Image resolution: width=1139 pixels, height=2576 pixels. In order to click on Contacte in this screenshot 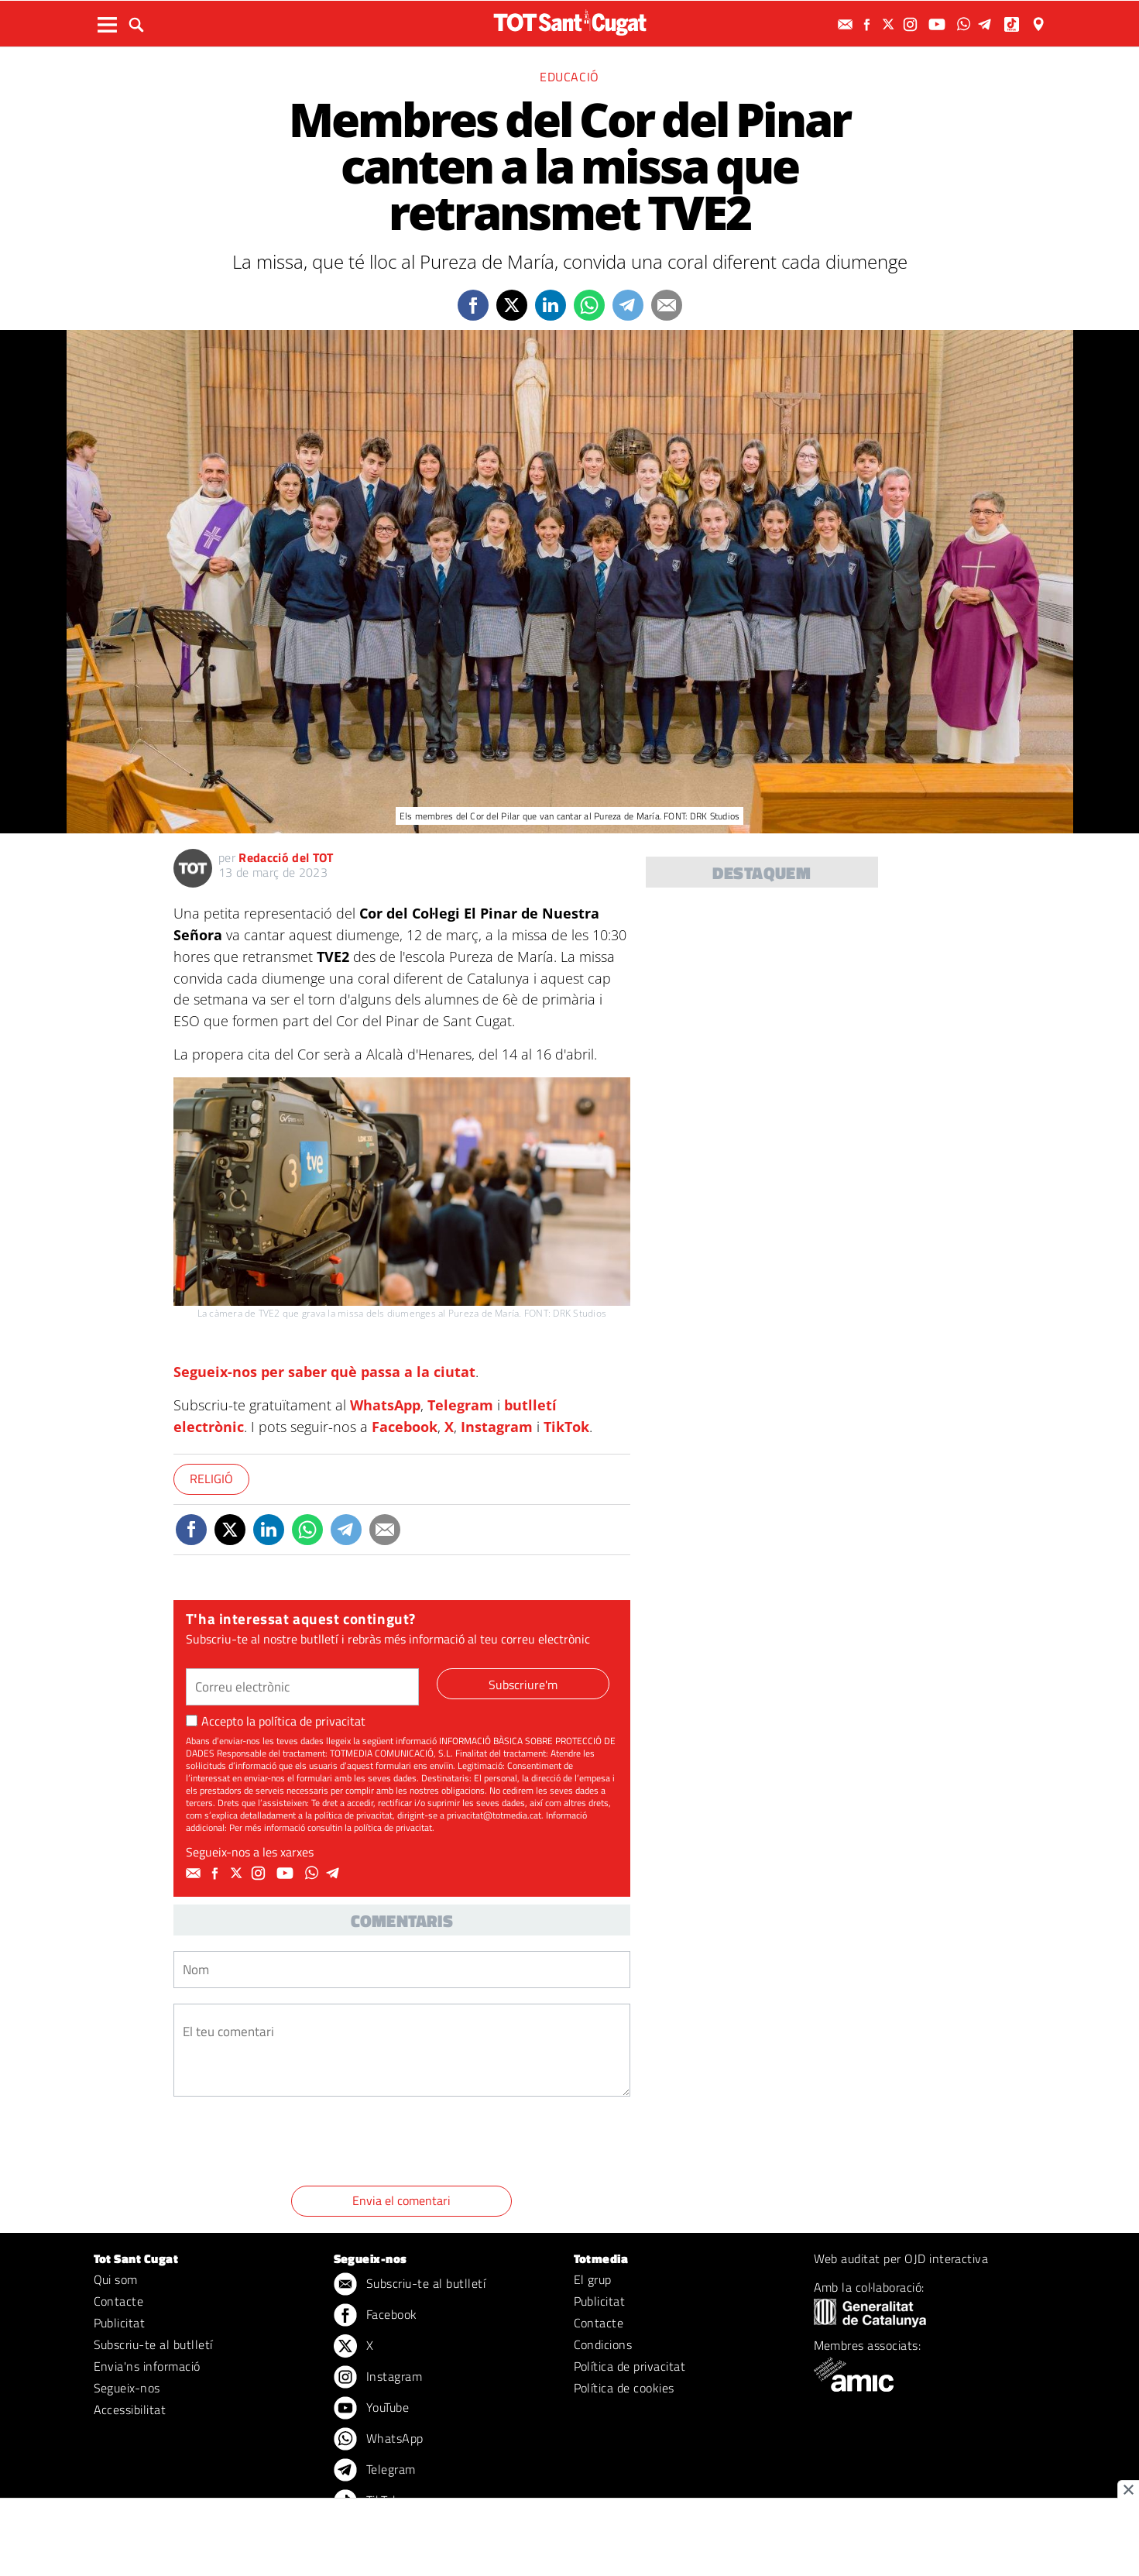, I will do `click(119, 2301)`.